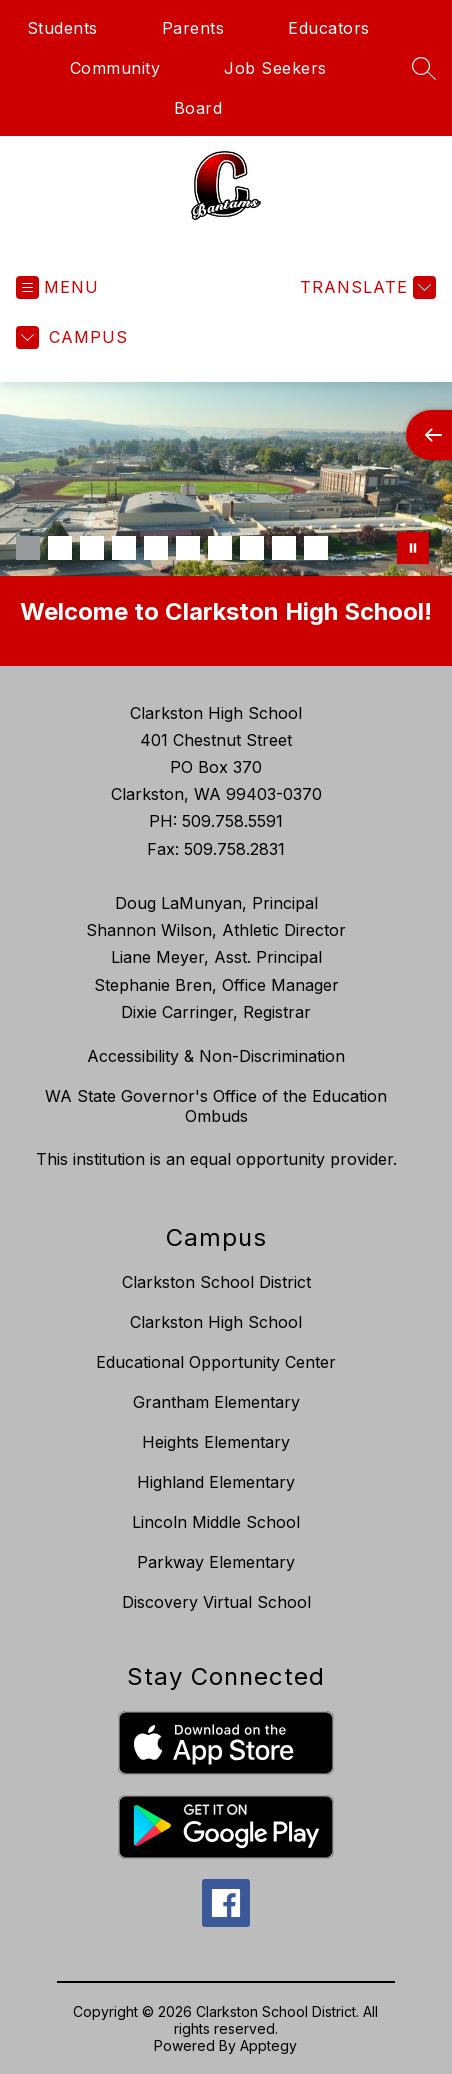 The width and height of the screenshot is (452, 2074). I want to click on [Image 7], so click(220, 548).